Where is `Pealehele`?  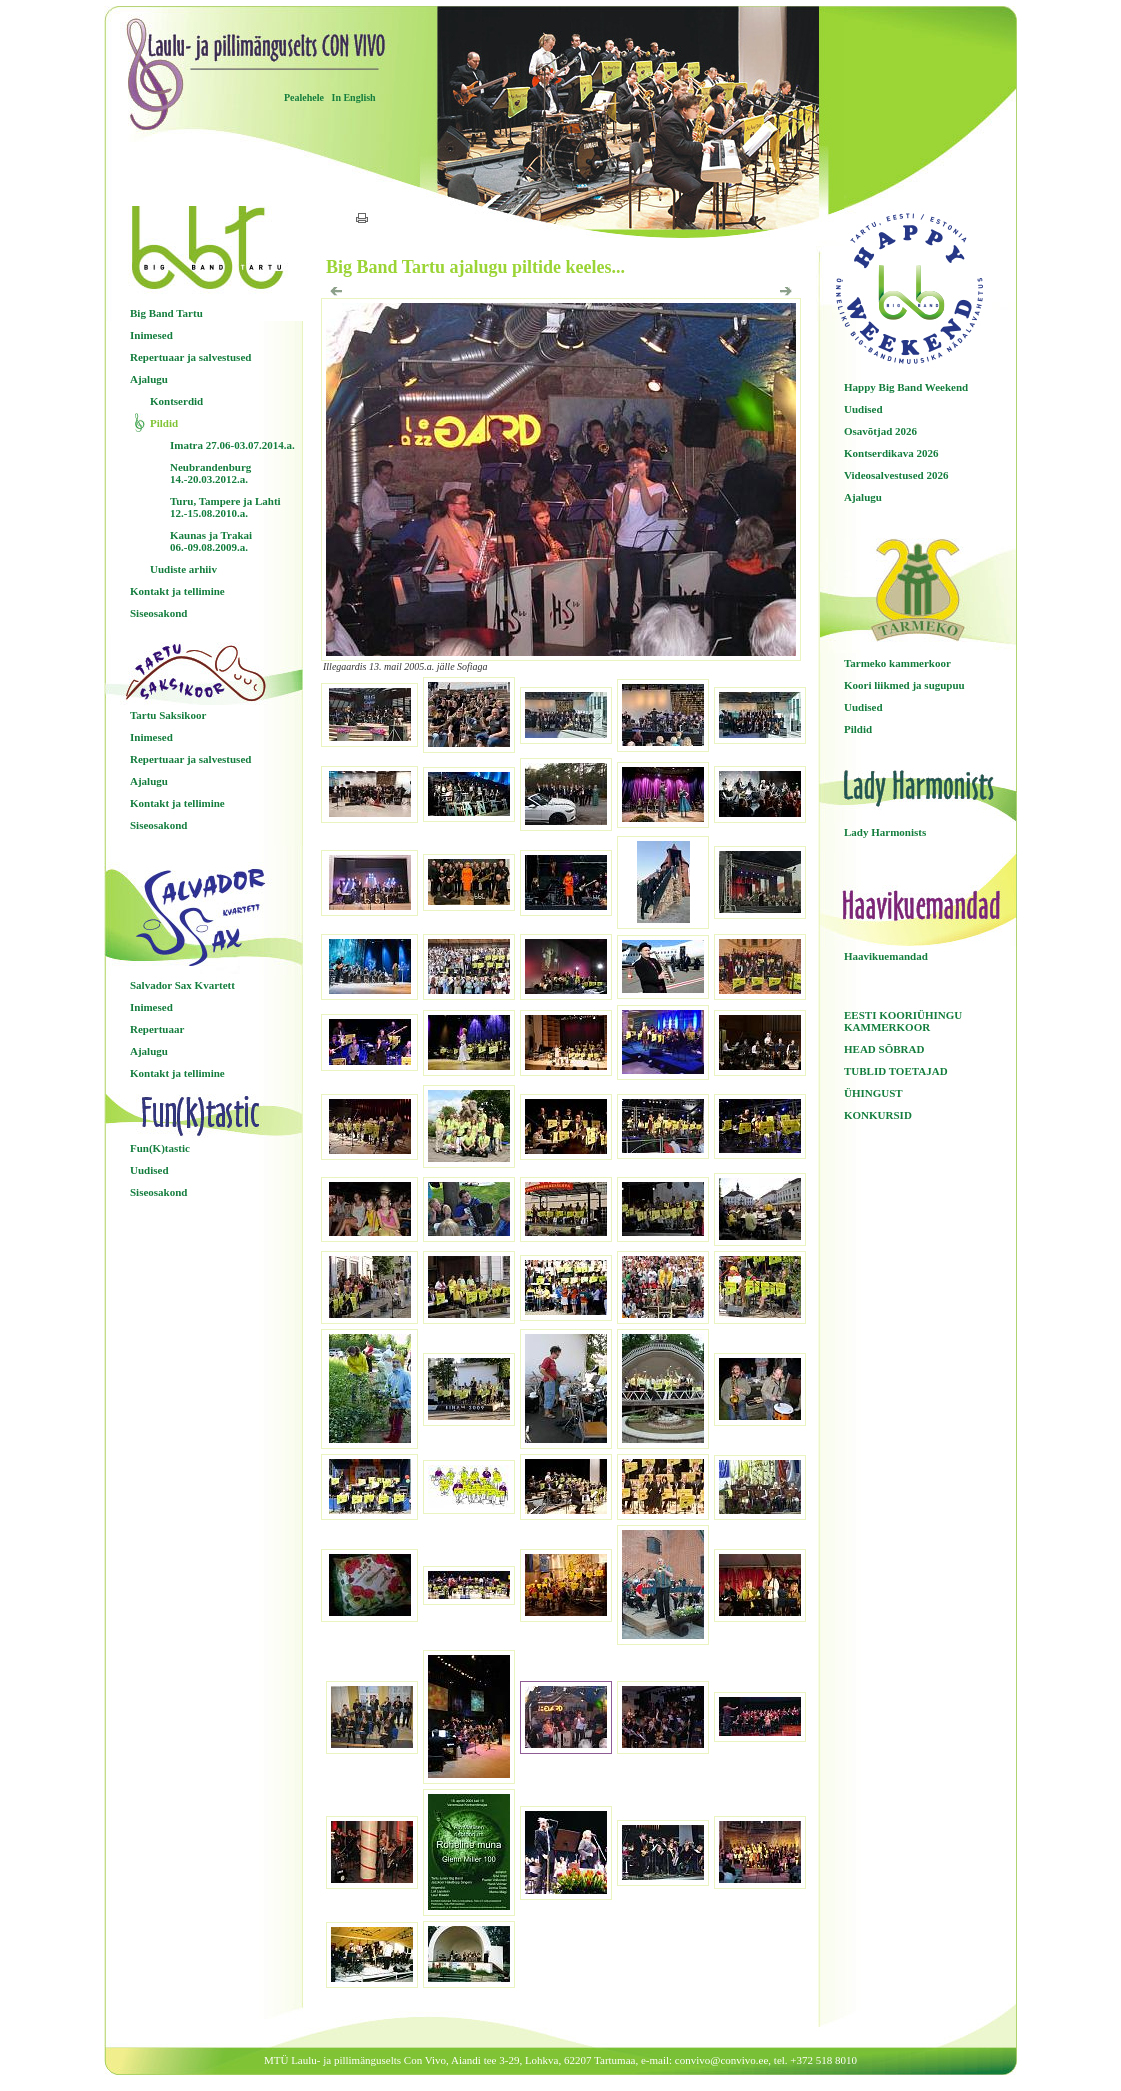
Pealehele is located at coordinates (304, 97).